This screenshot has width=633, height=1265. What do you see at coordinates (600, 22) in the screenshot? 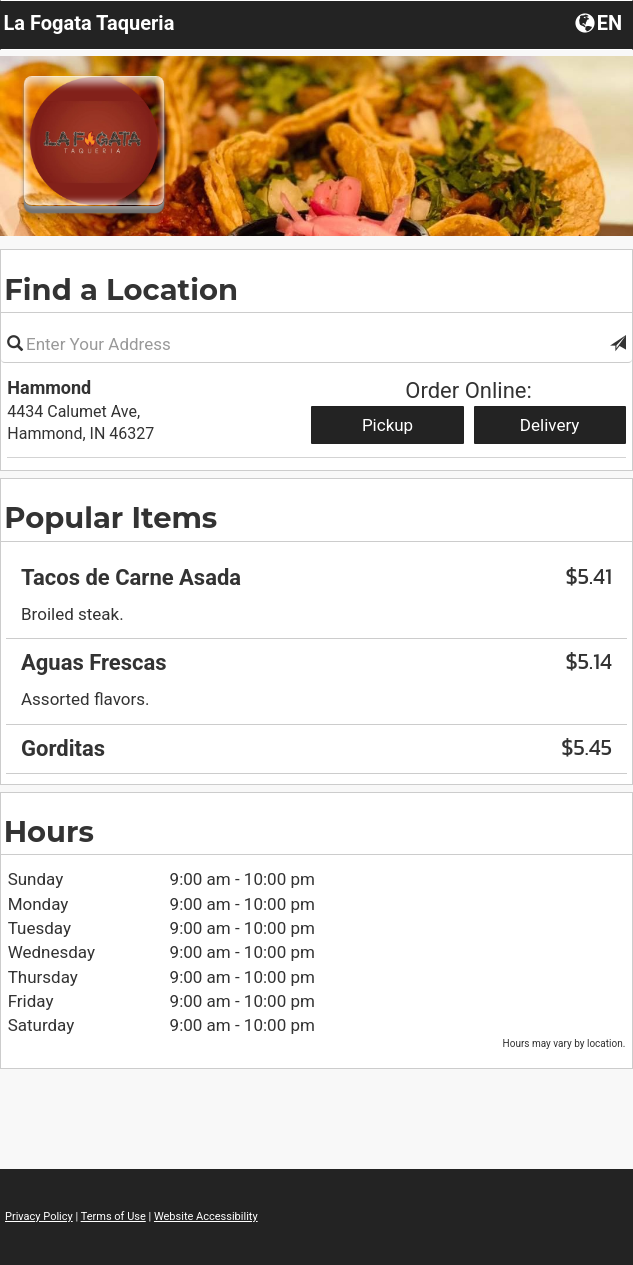
I see `[Choose a Language]` at bounding box center [600, 22].